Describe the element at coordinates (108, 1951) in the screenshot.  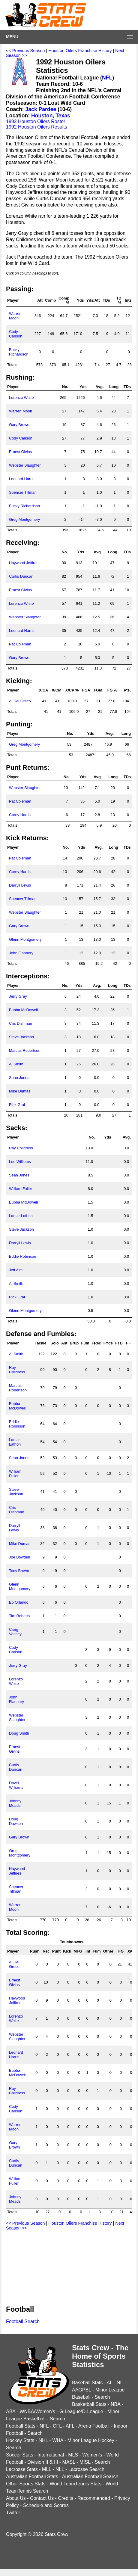
I see `Other` at that location.